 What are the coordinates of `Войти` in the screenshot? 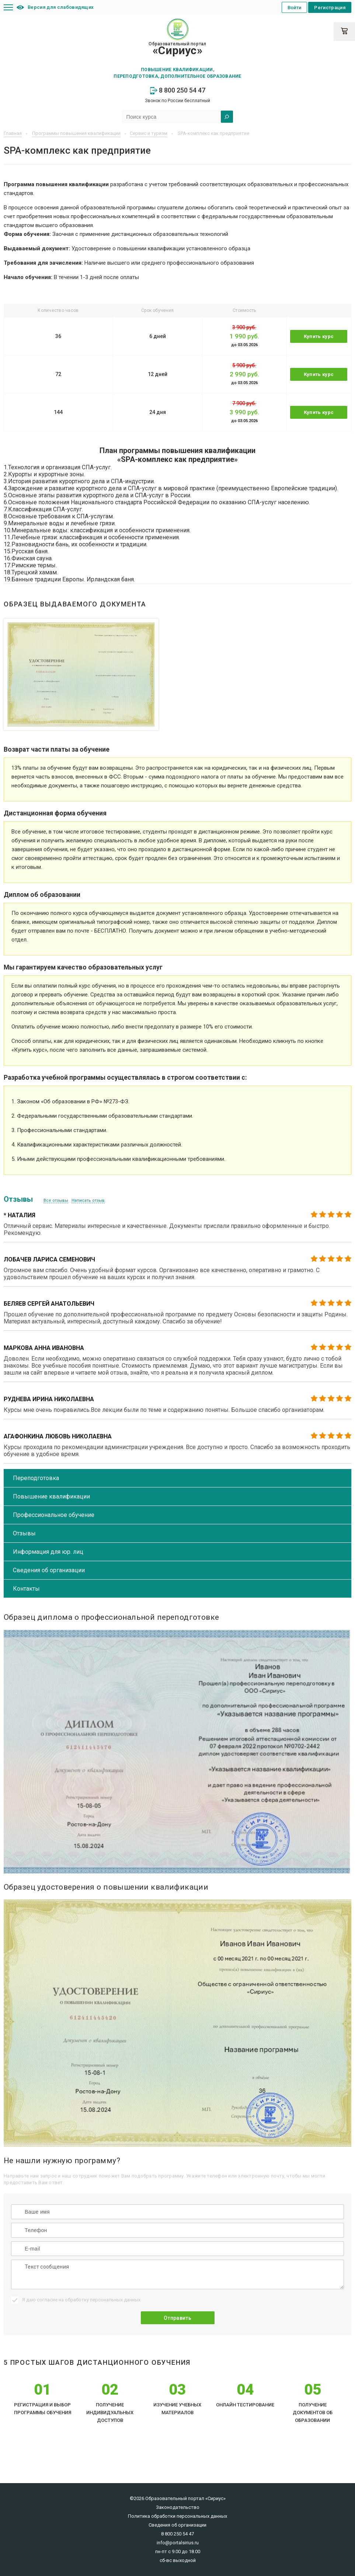 It's located at (295, 7).